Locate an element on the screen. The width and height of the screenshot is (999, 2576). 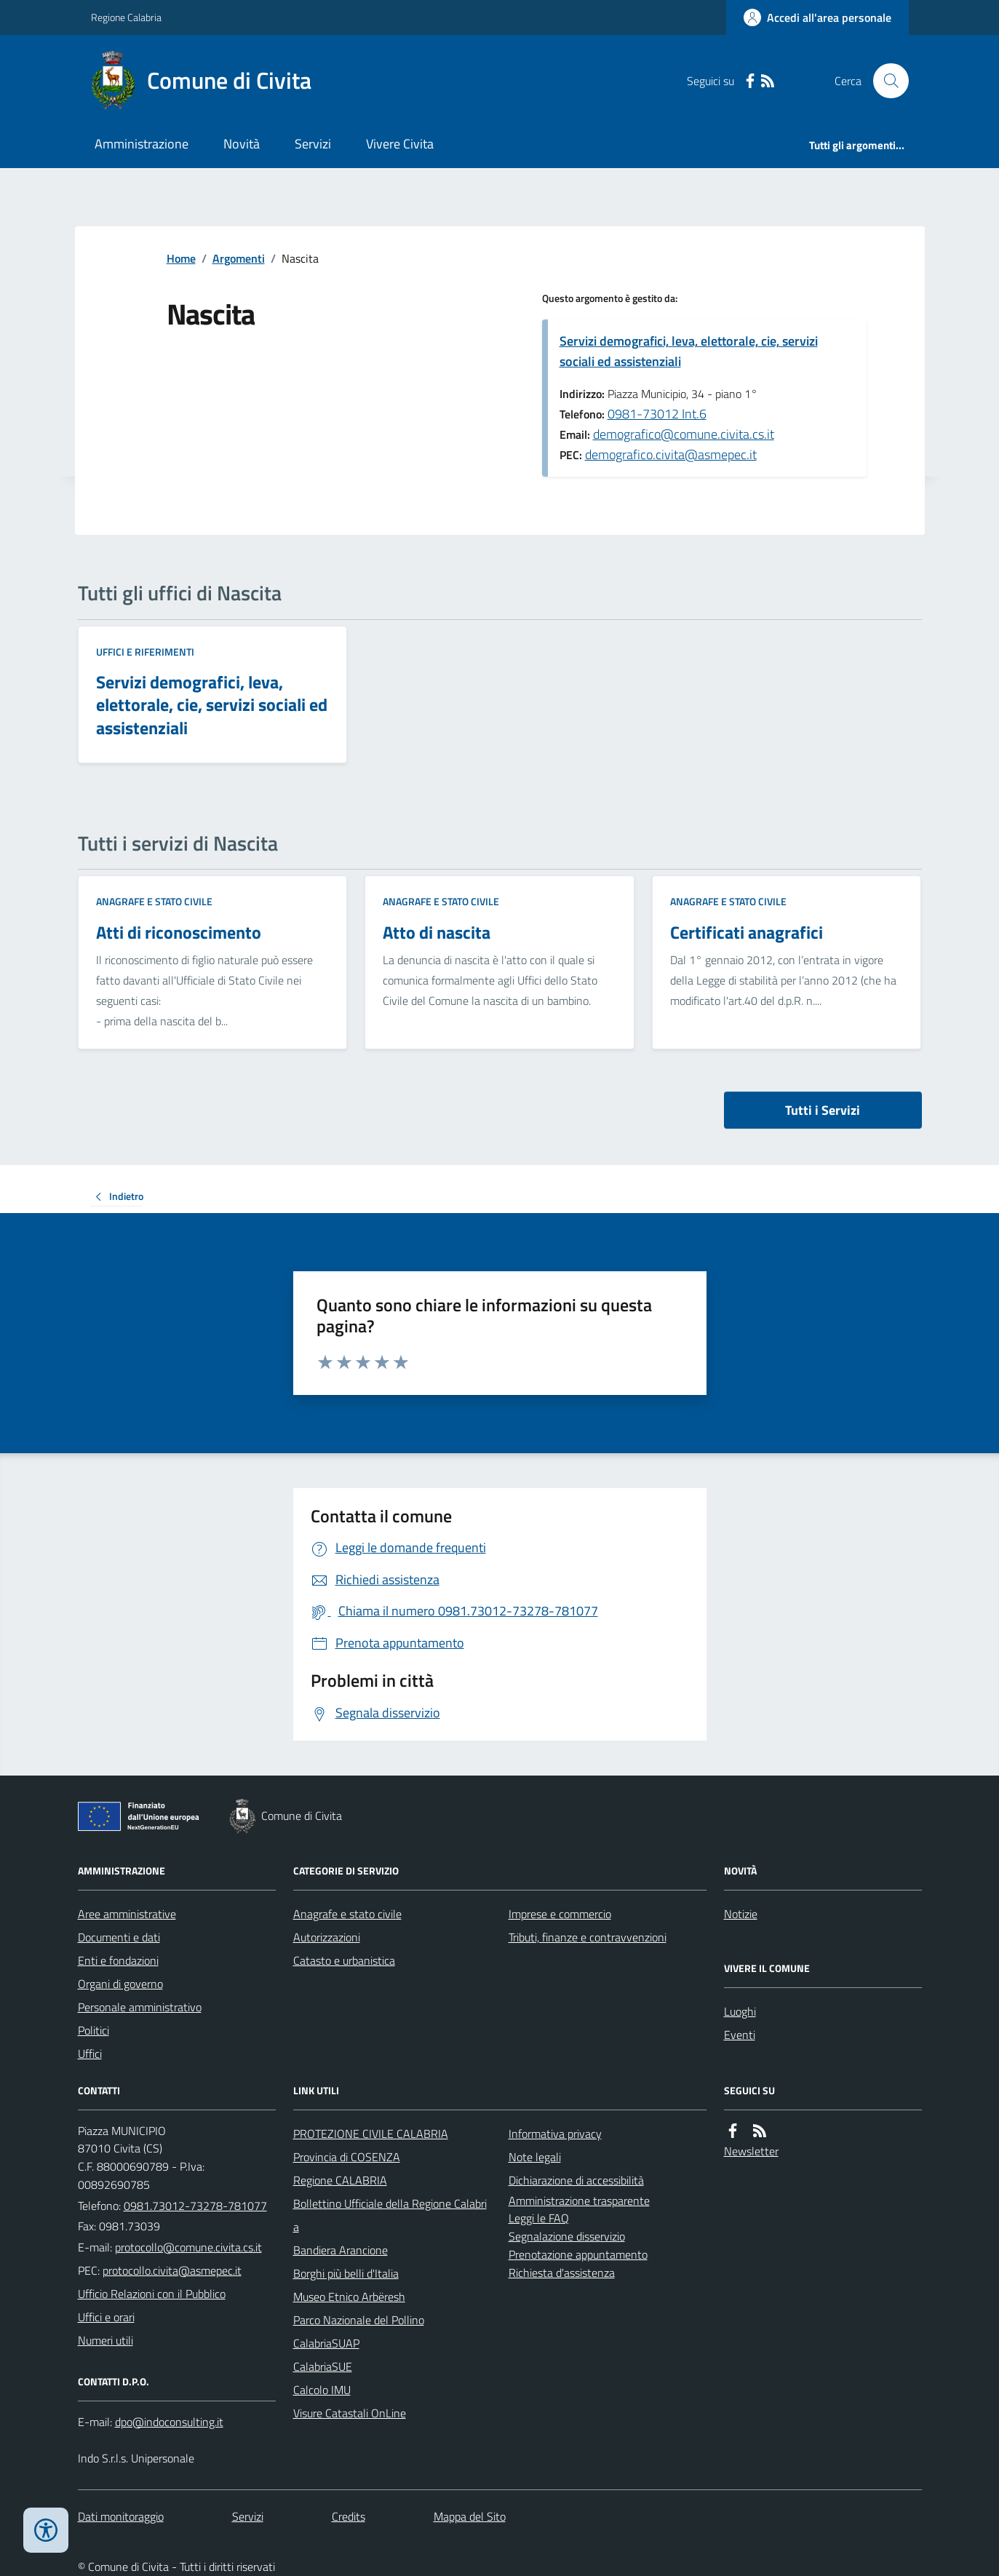
Dichiarazione di accessibilità is located at coordinates (576, 2180).